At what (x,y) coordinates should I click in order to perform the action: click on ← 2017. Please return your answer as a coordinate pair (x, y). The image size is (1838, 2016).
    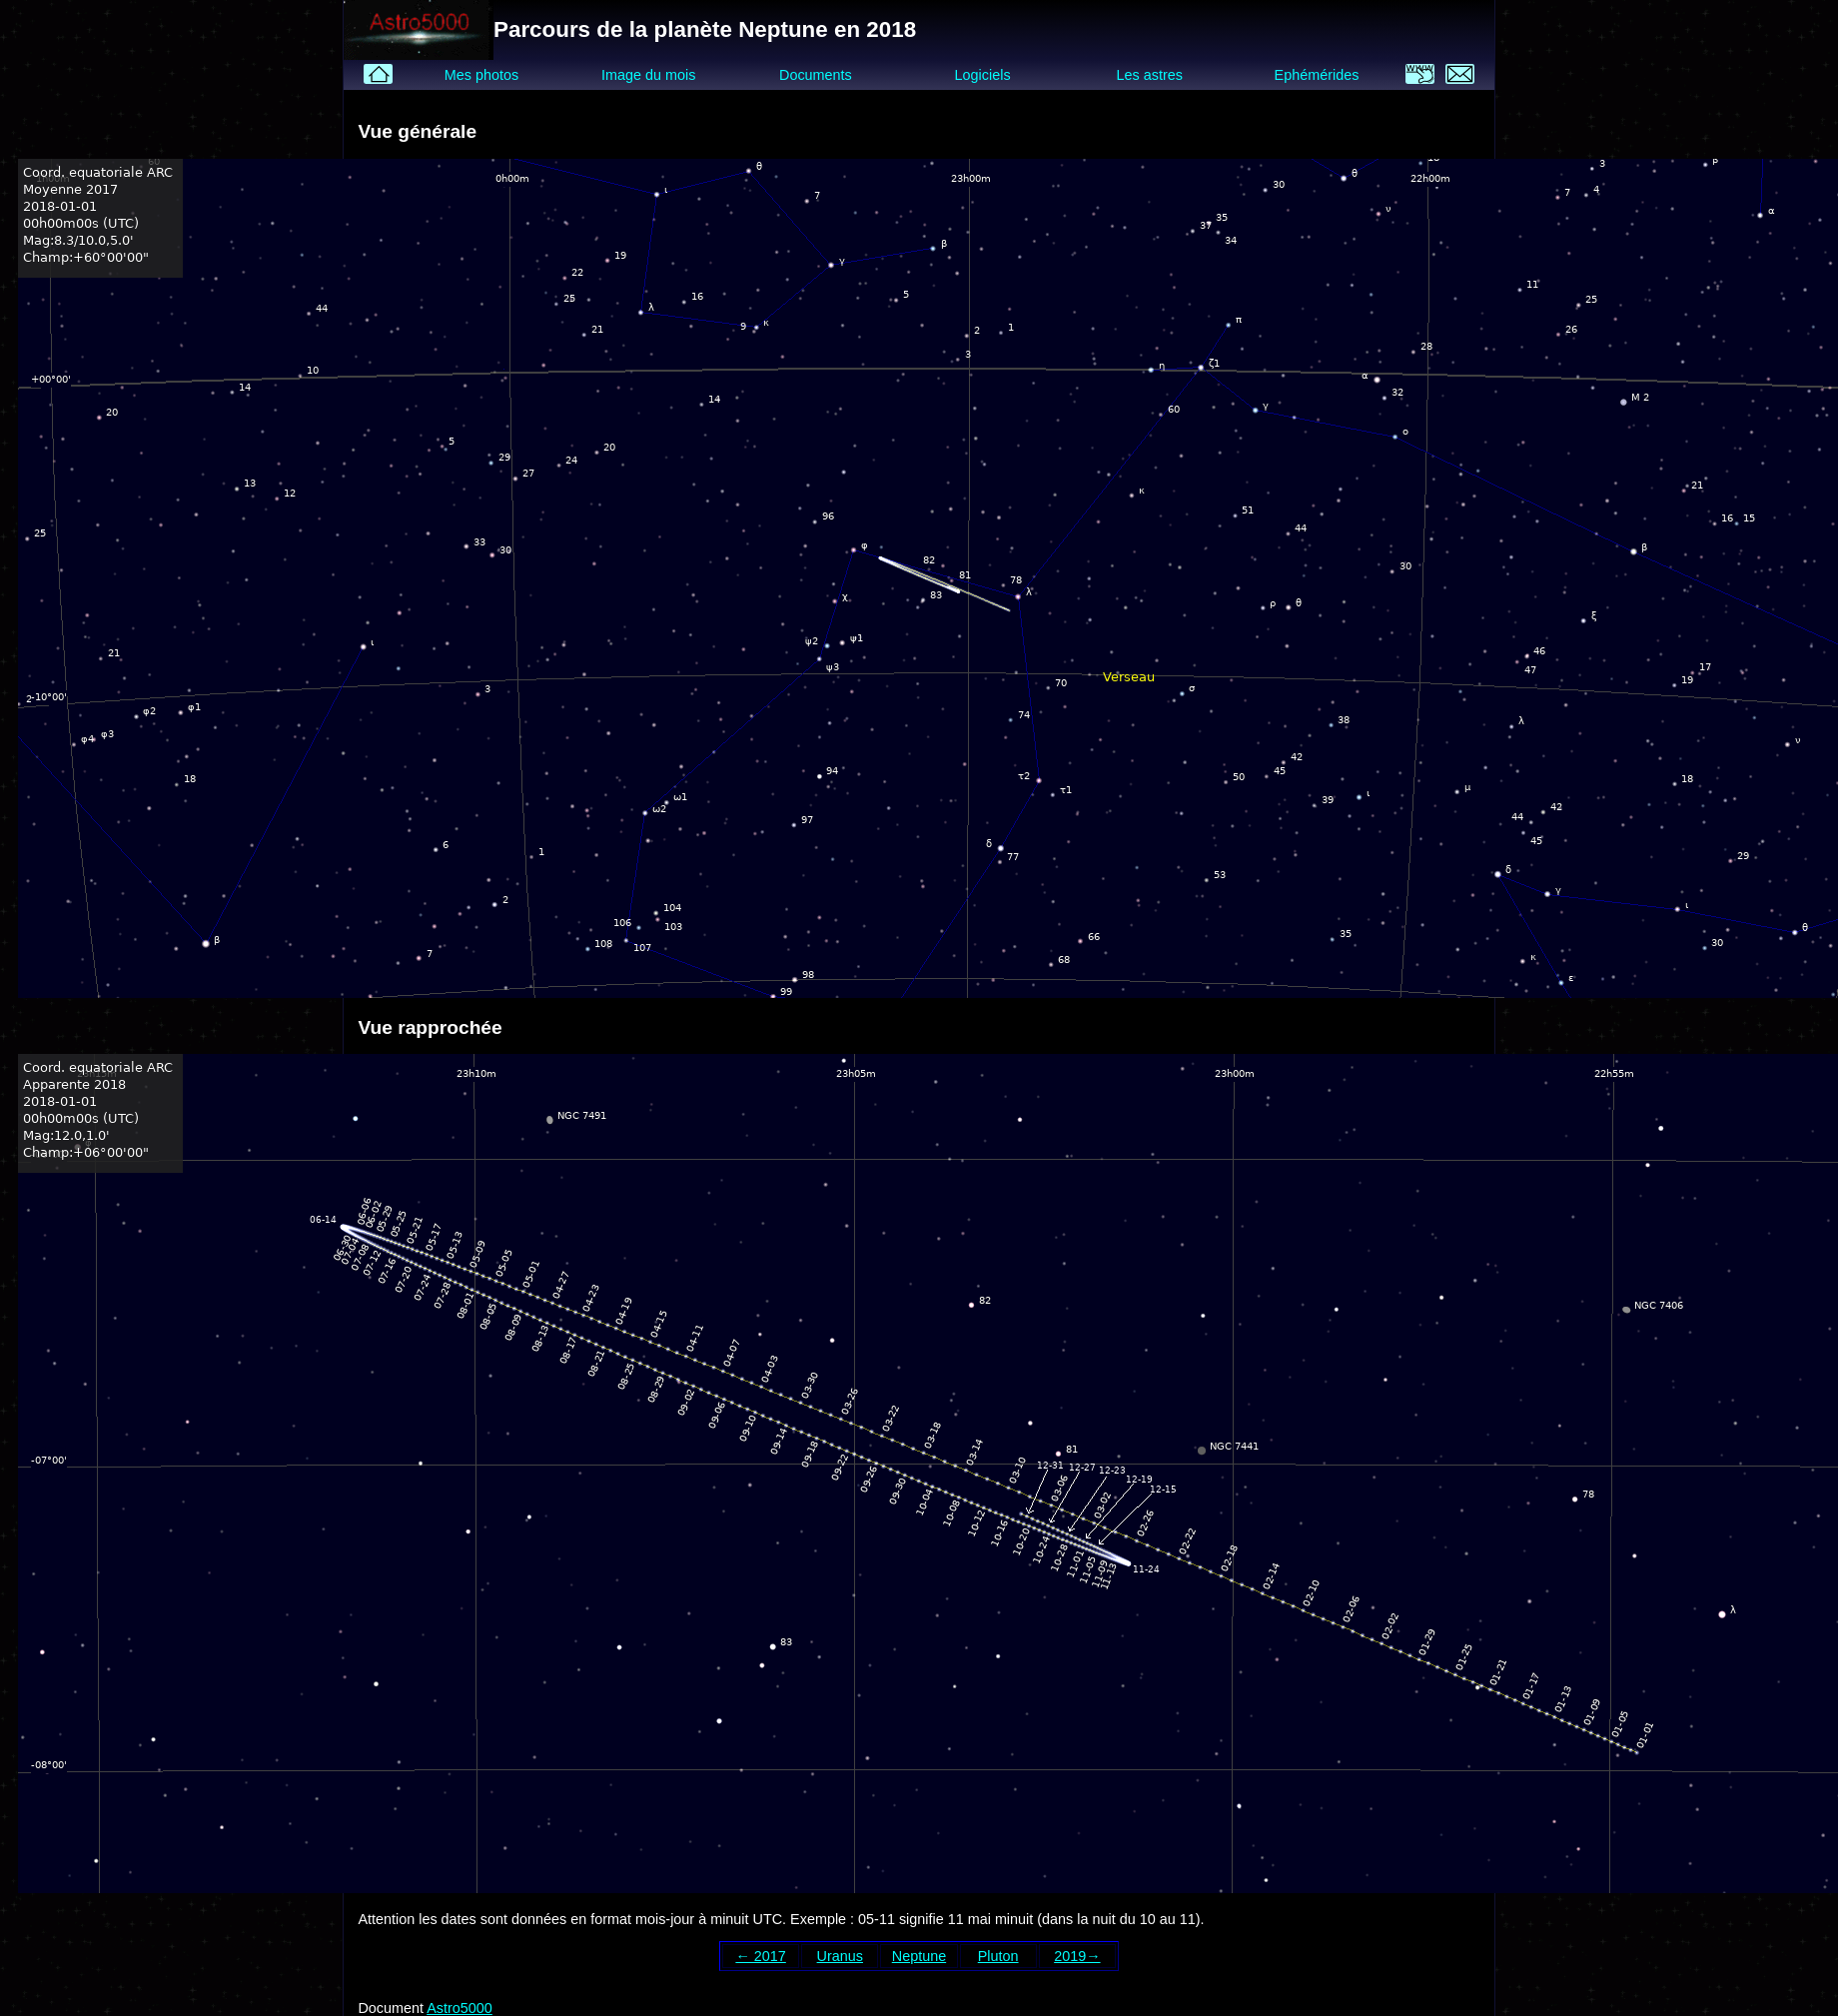
    Looking at the image, I should click on (760, 1956).